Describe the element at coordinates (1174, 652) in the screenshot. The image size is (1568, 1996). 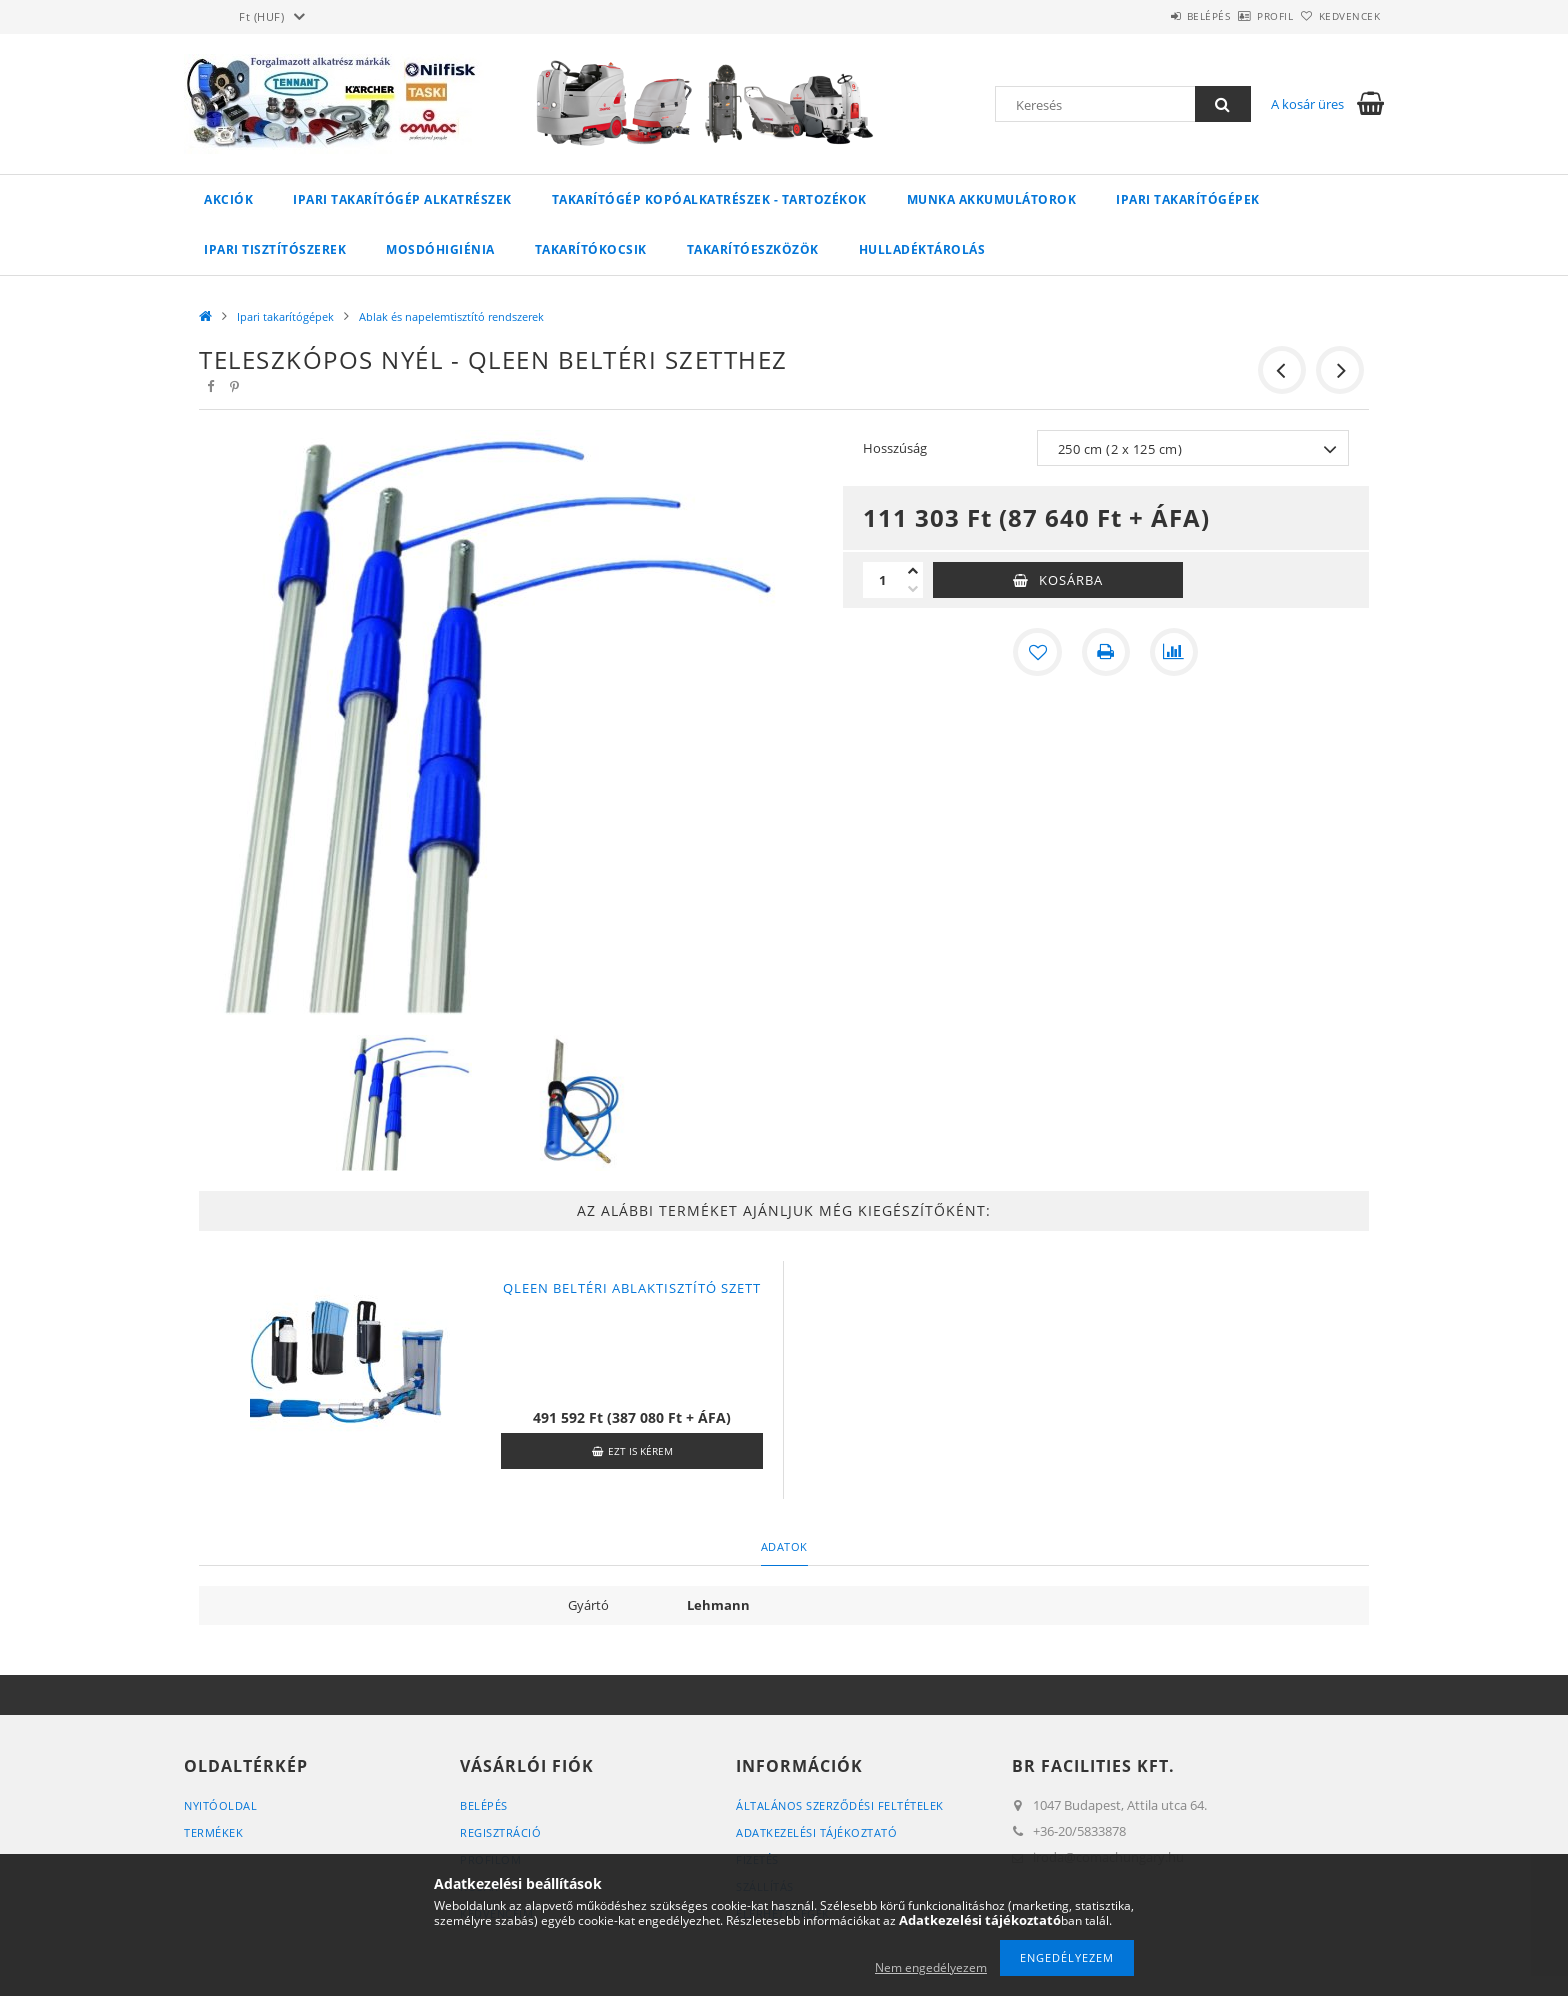
I see `[Összehasonlítás]` at that location.